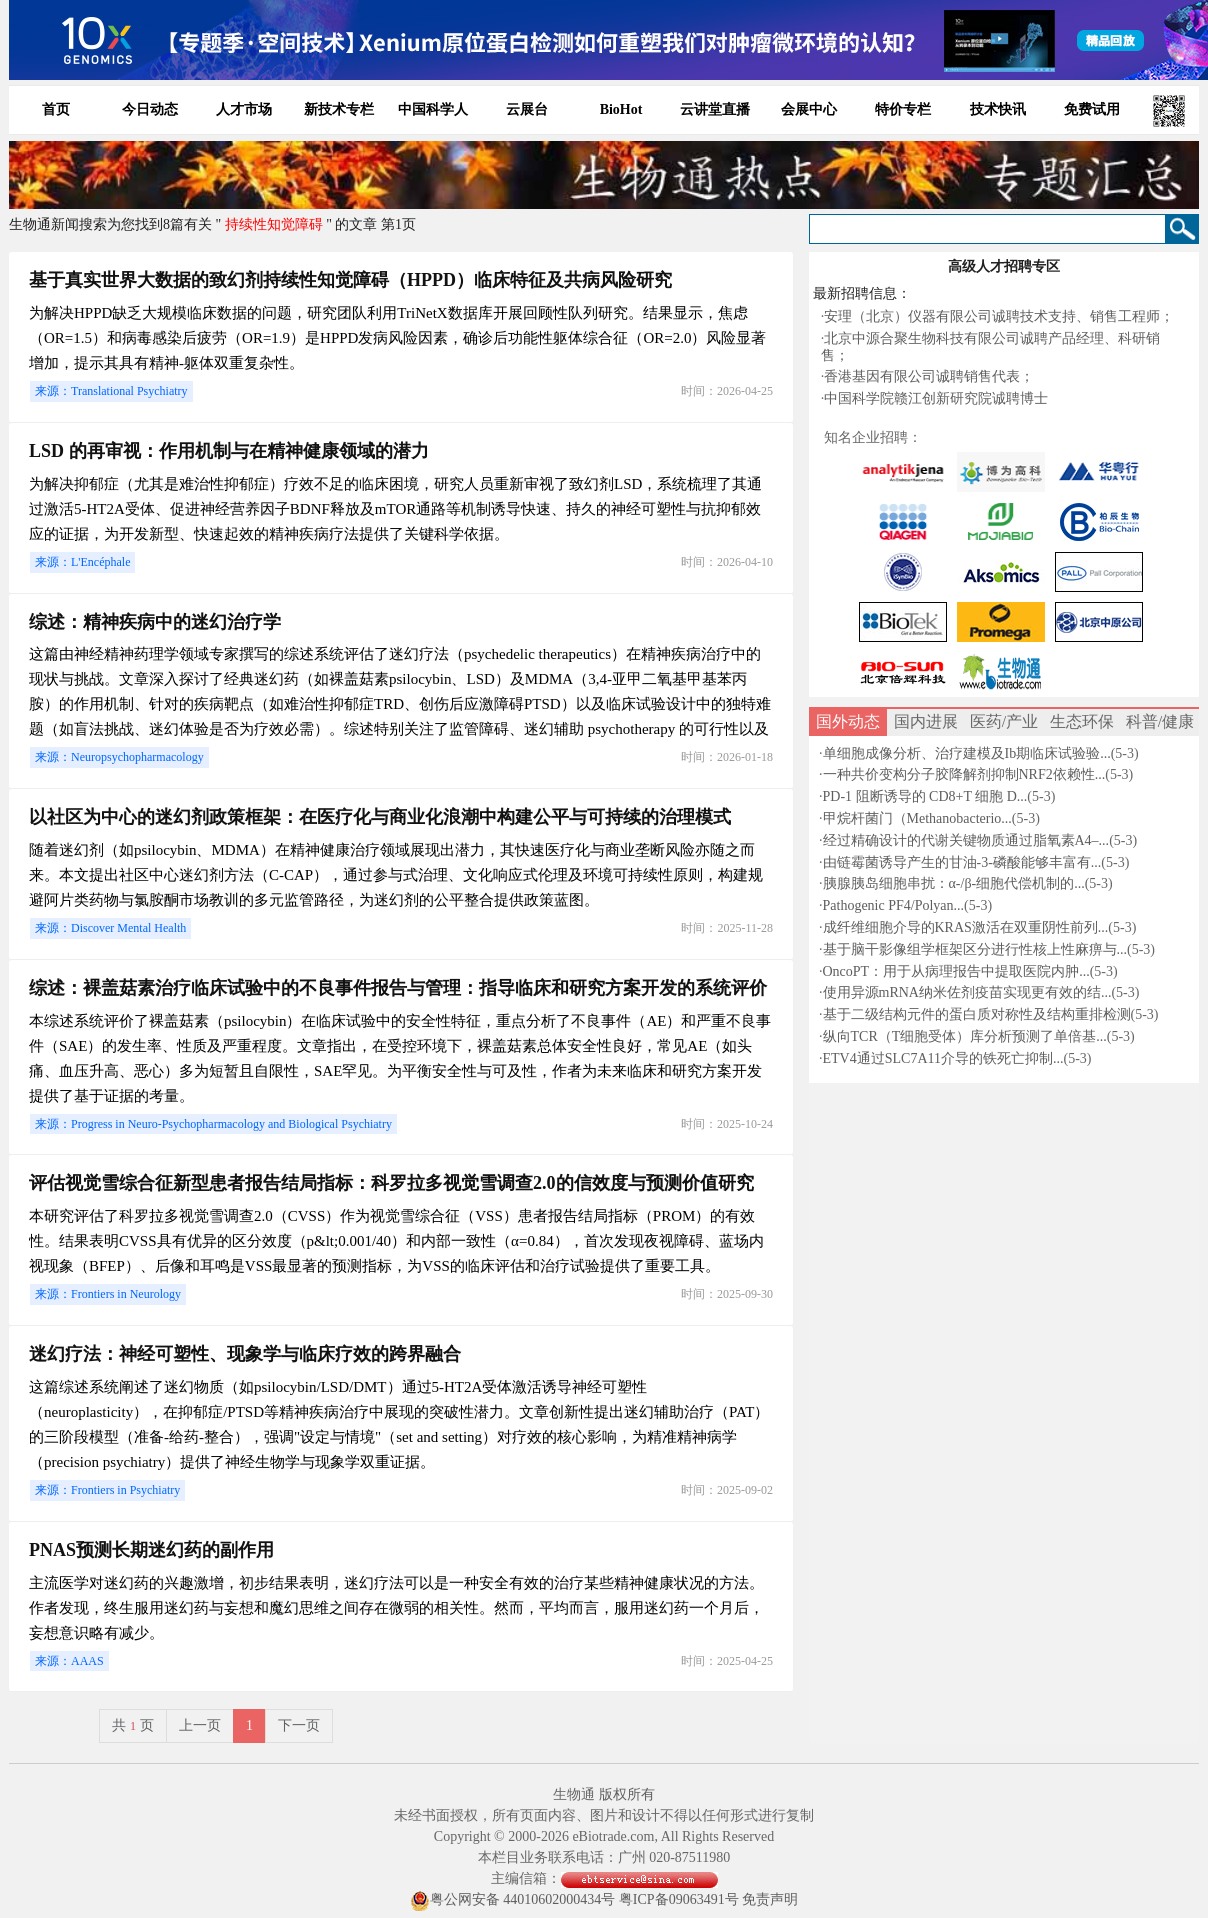 Image resolution: width=1208 pixels, height=1918 pixels. What do you see at coordinates (917, 818) in the screenshot?
I see `甲烷杆菌门（Methanobacterio...` at bounding box center [917, 818].